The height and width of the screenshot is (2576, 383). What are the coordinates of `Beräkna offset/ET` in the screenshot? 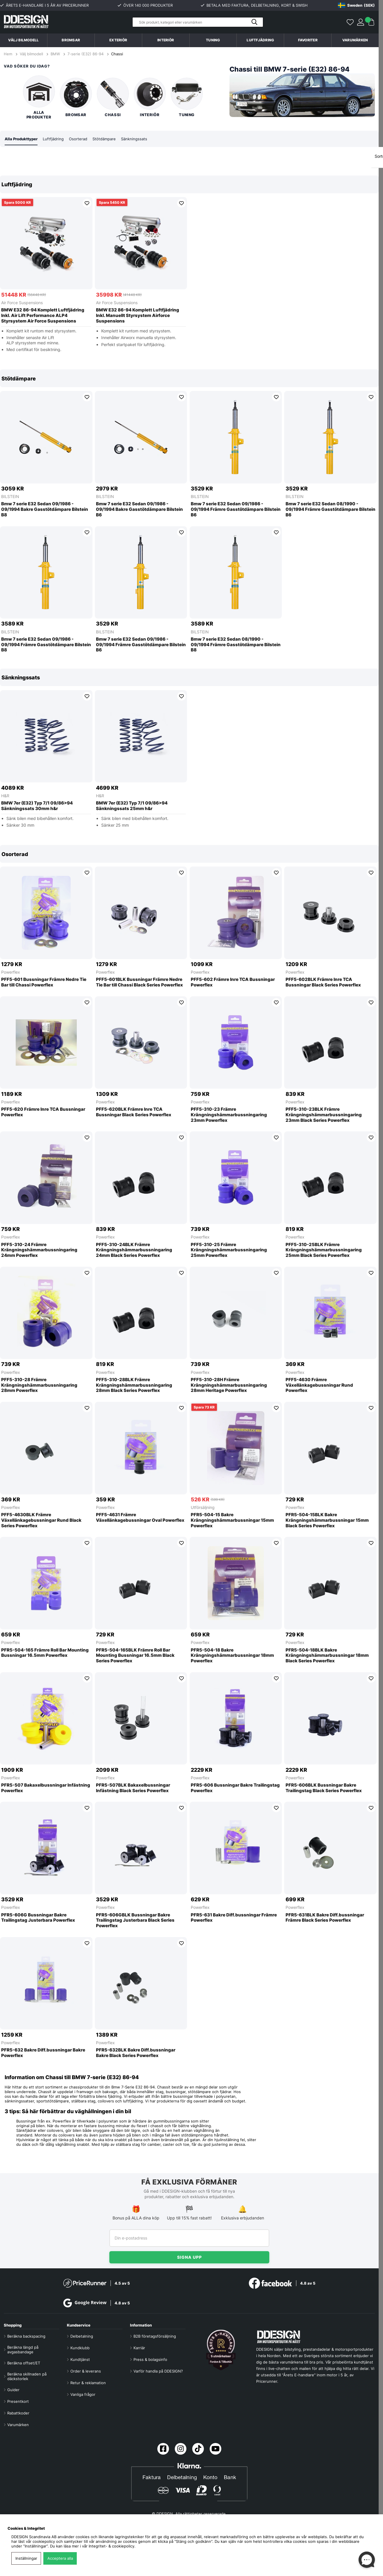 It's located at (23, 2363).